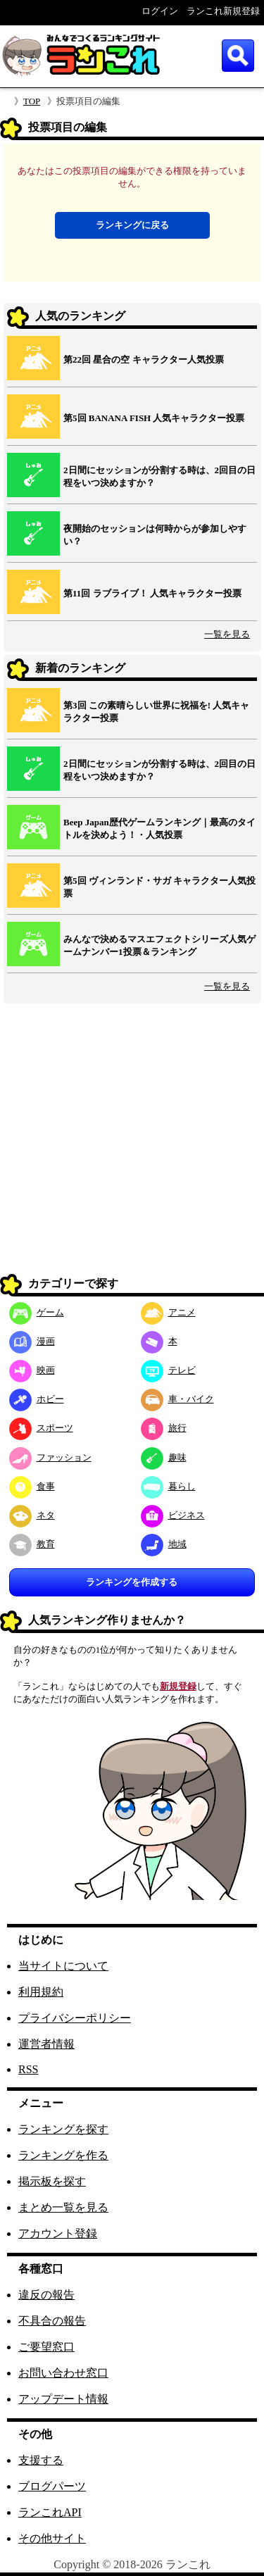 This screenshot has width=264, height=2576. I want to click on お問い合わせ窓口, so click(63, 2373).